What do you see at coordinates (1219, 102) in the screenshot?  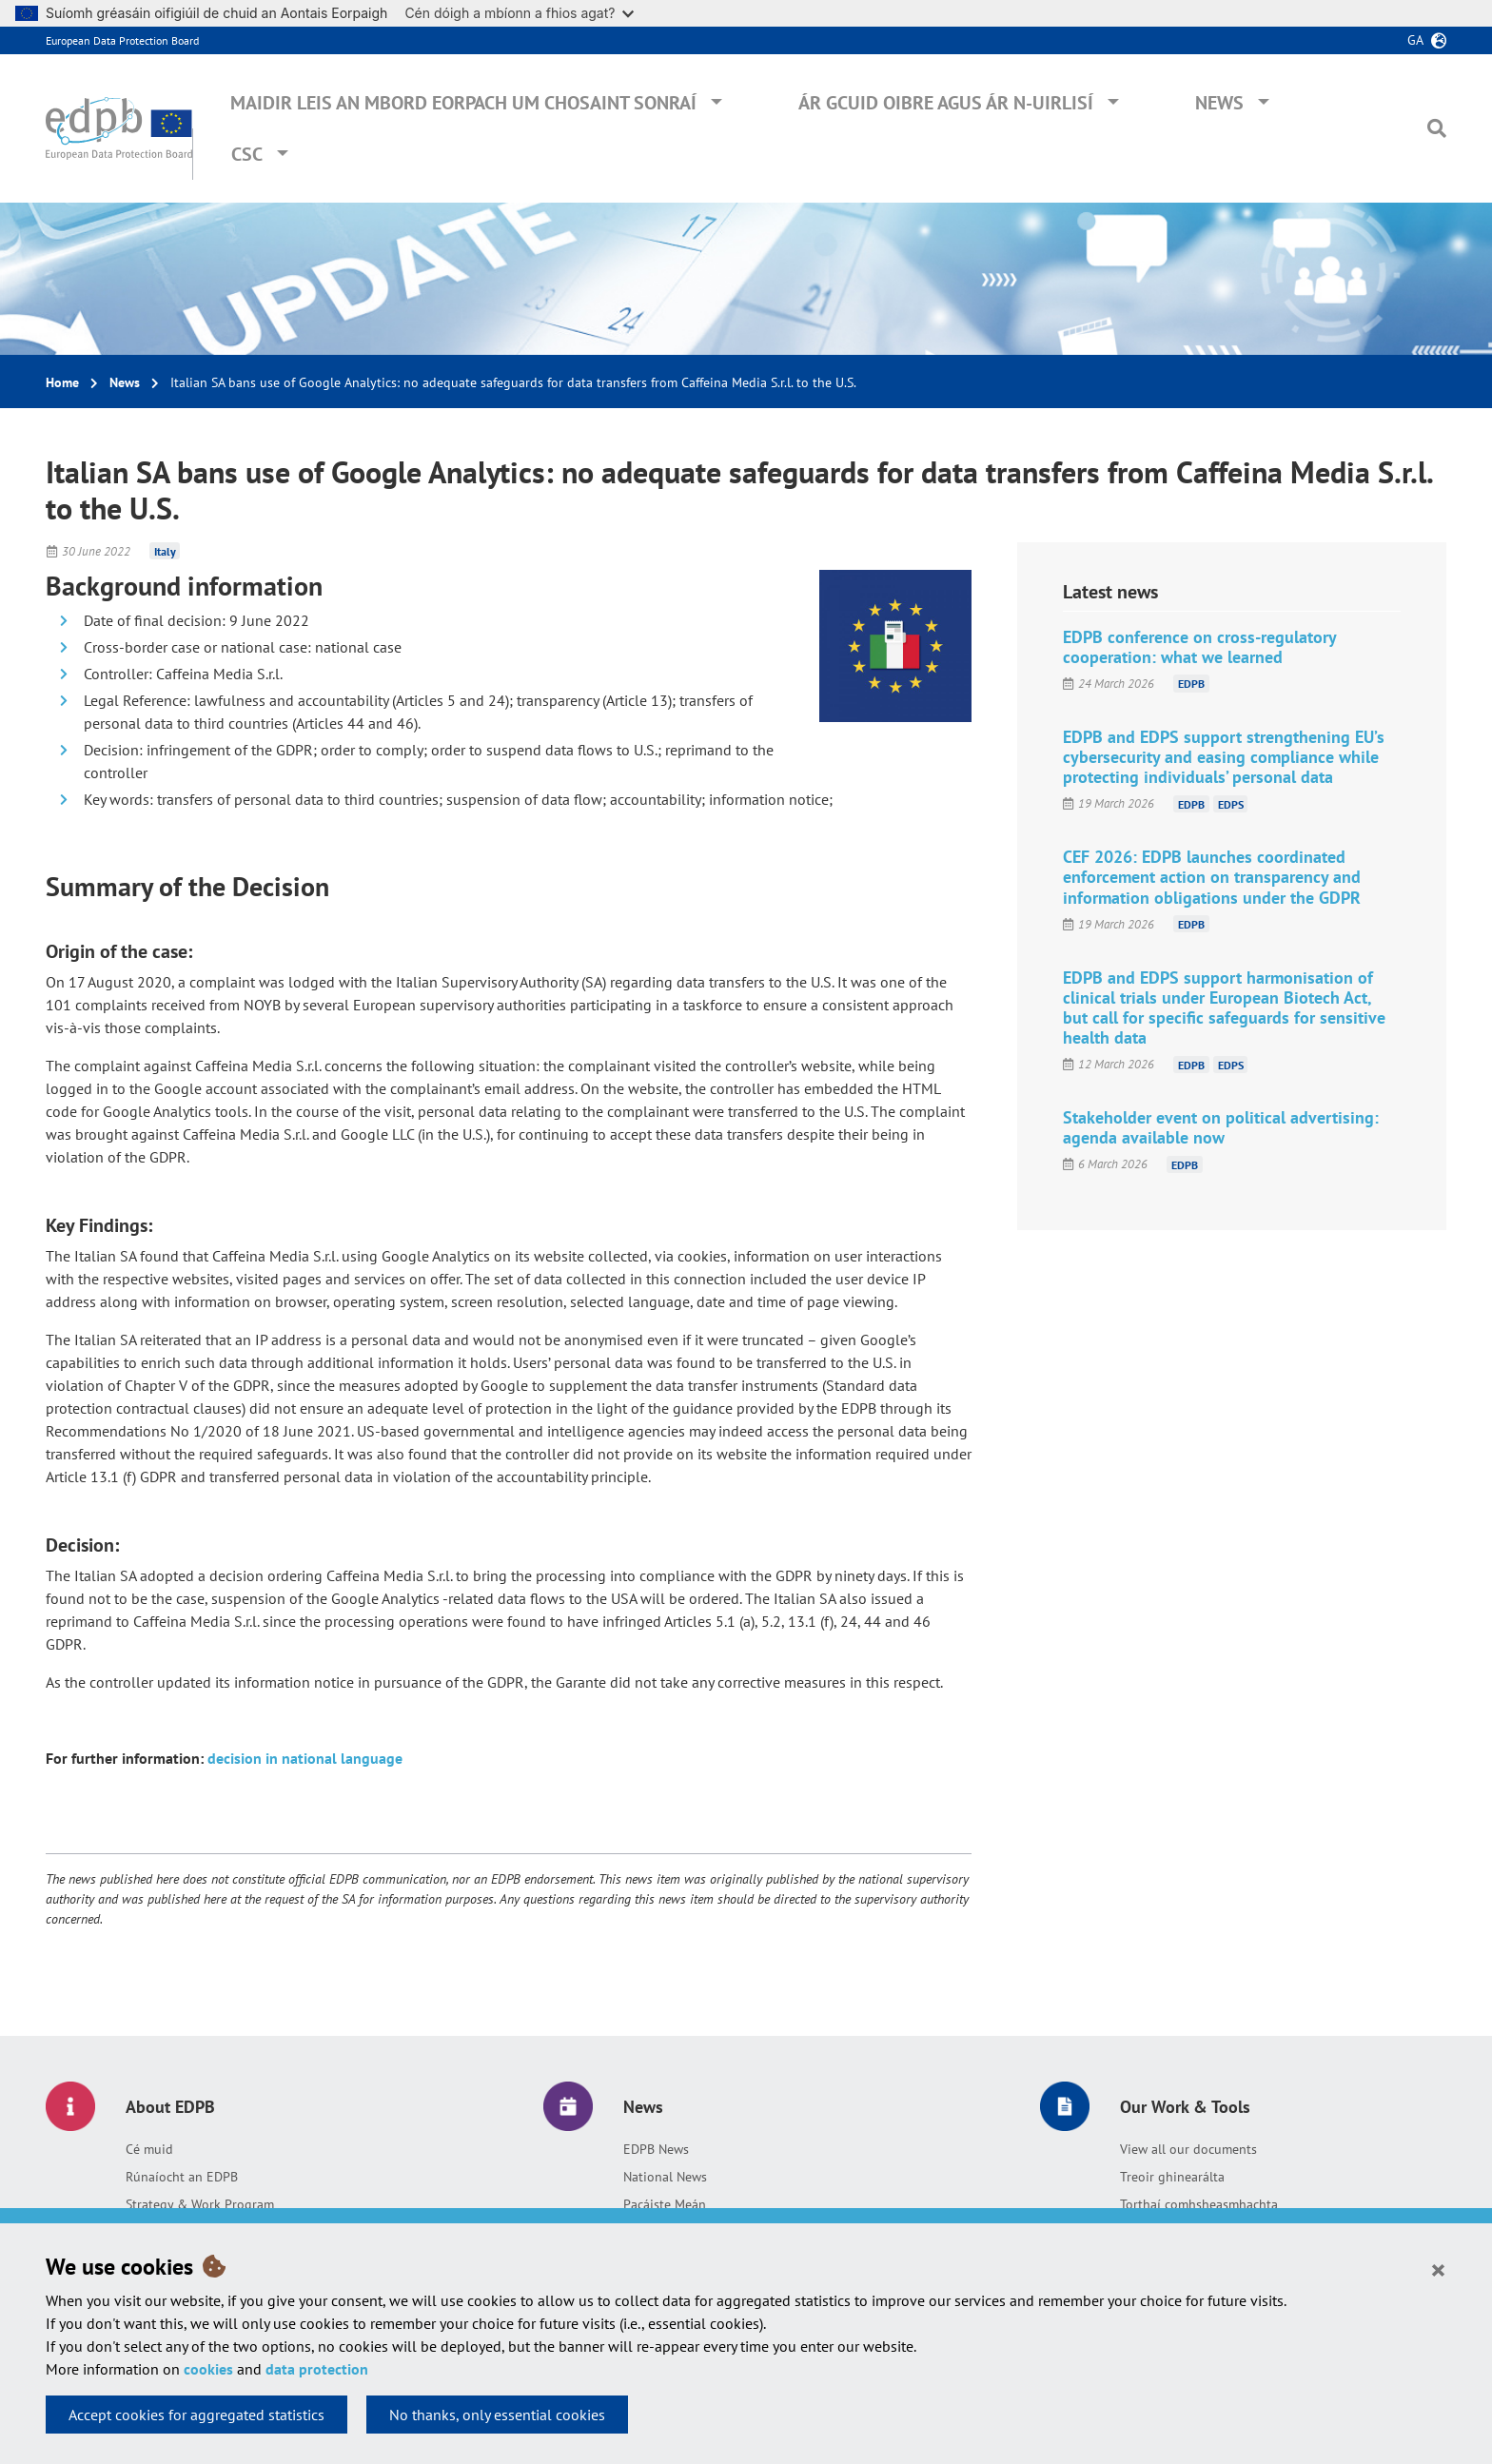 I see `News` at bounding box center [1219, 102].